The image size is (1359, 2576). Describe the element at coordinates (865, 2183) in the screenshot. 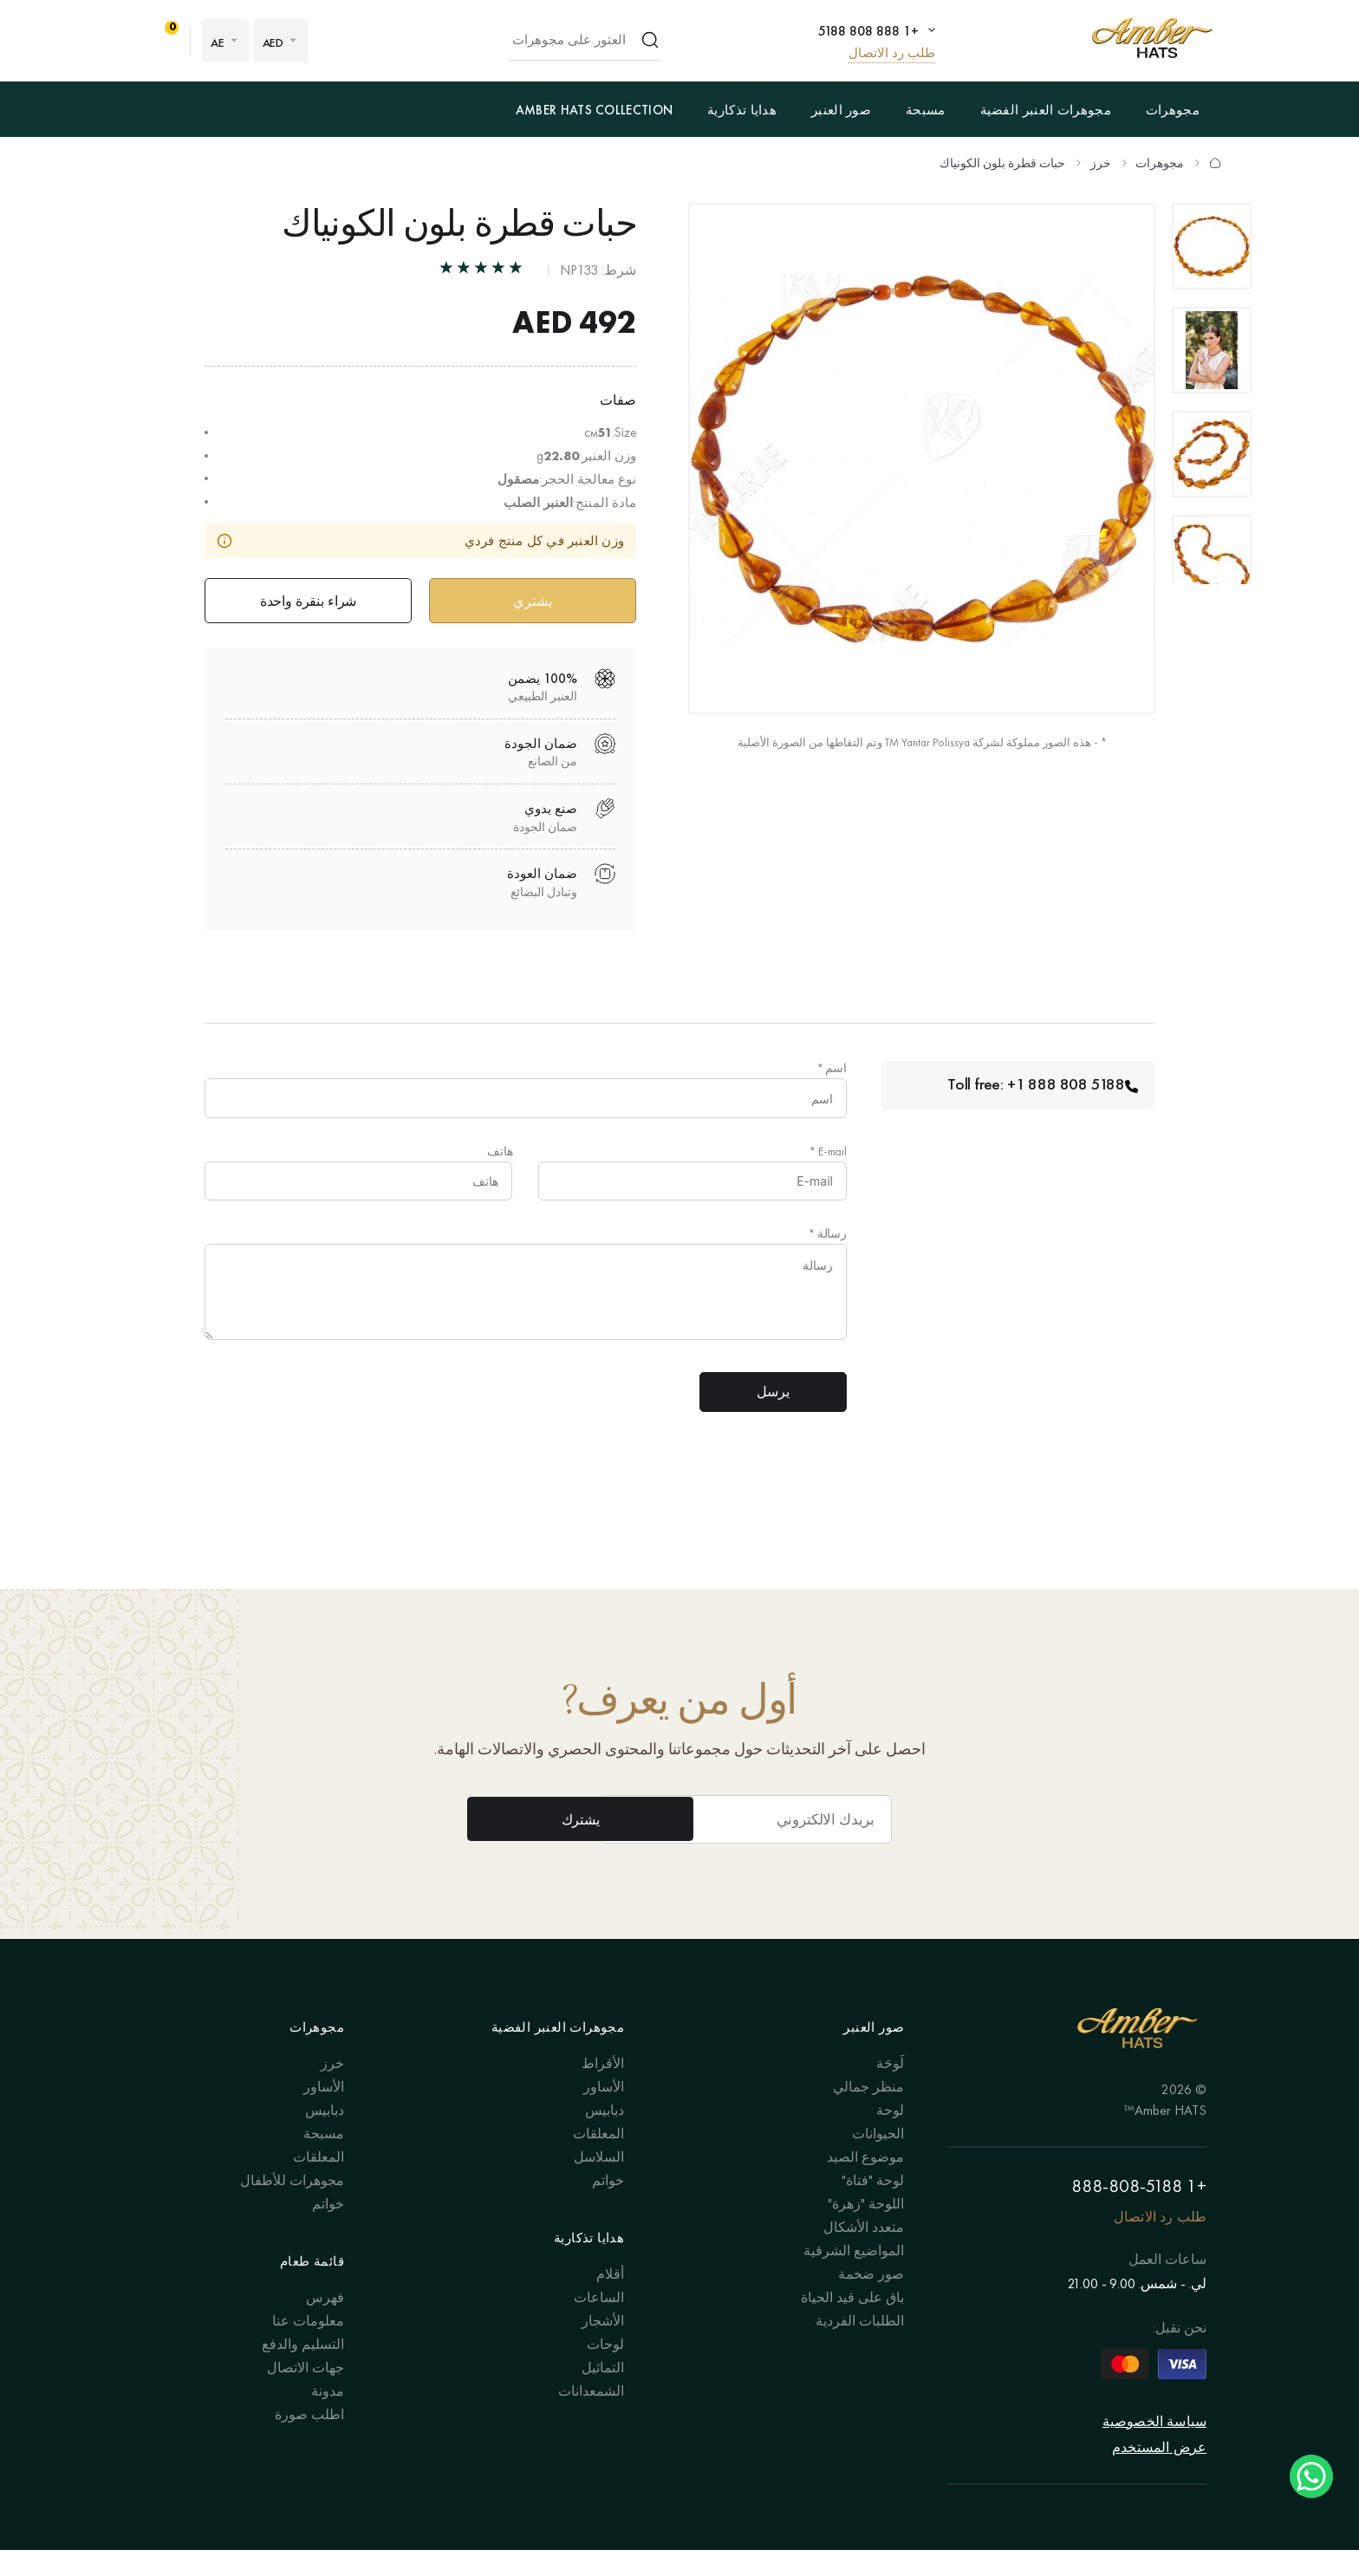

I see `موضوع الصيد` at that location.